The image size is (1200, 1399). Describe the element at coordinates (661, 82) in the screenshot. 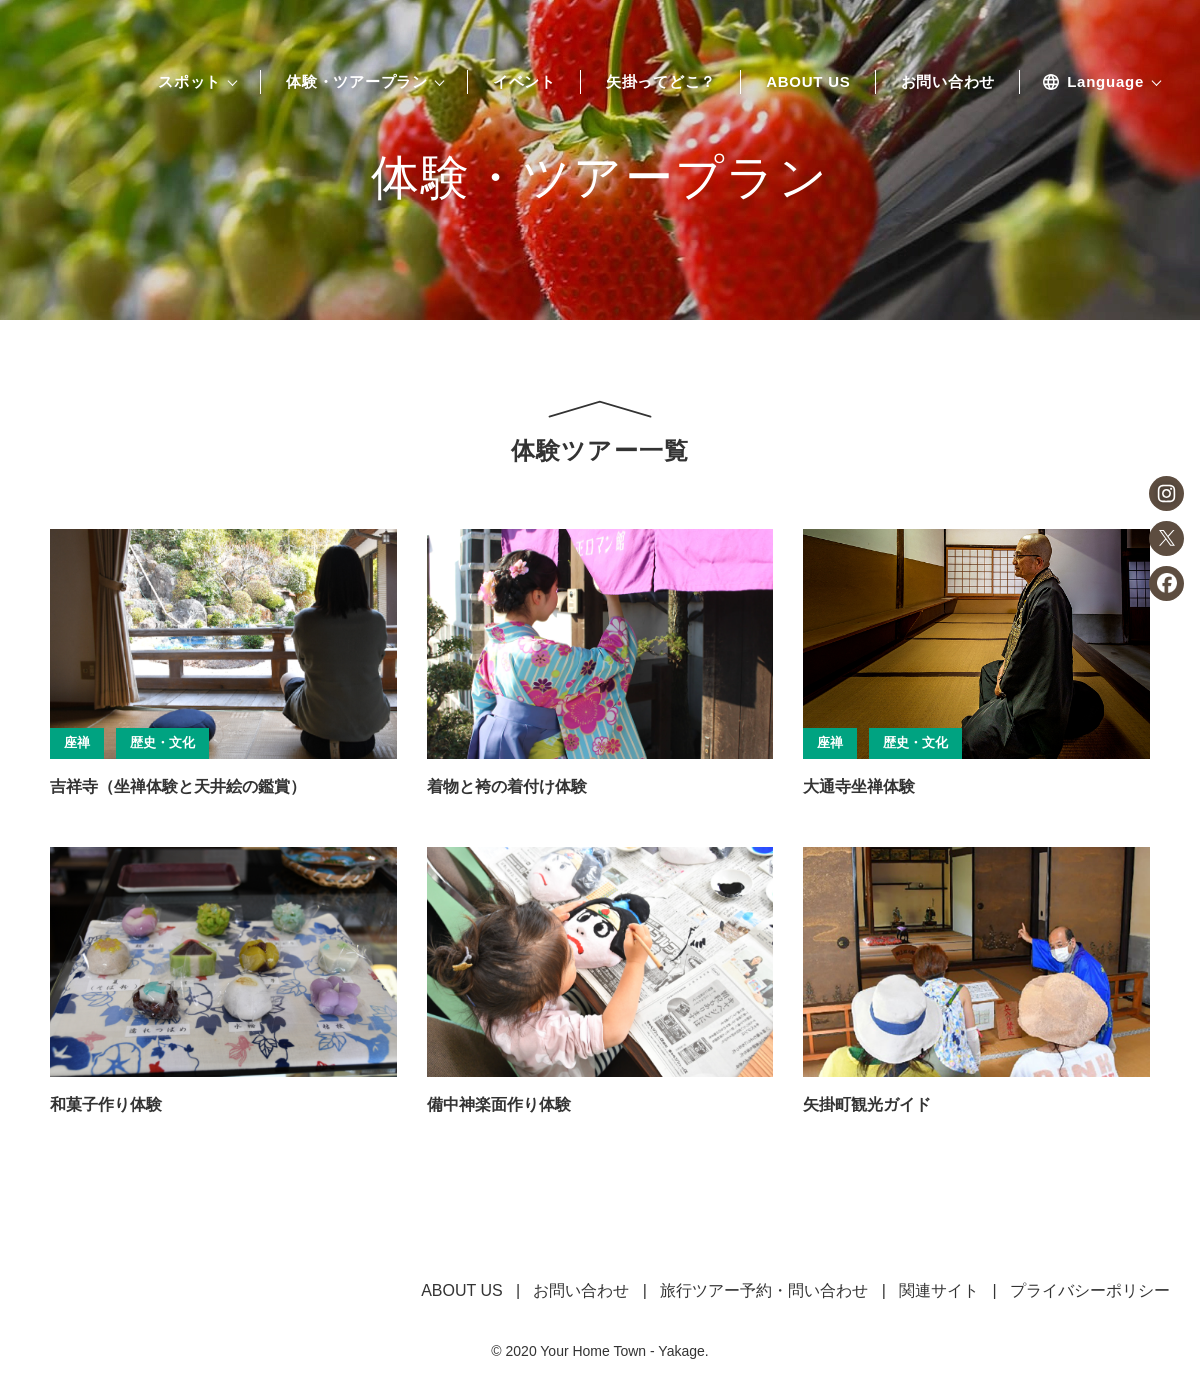

I see `矢掛ってどこ？` at that location.